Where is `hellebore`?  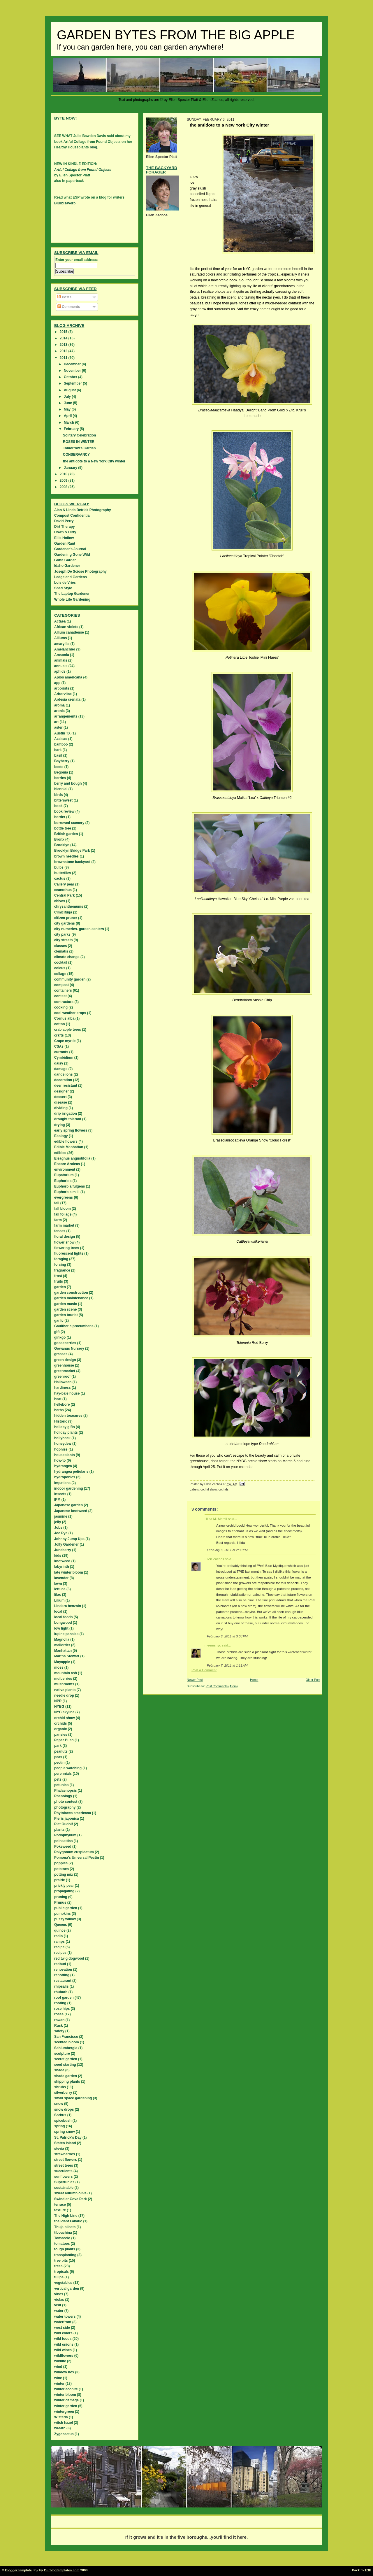
hellebore is located at coordinates (62, 1404).